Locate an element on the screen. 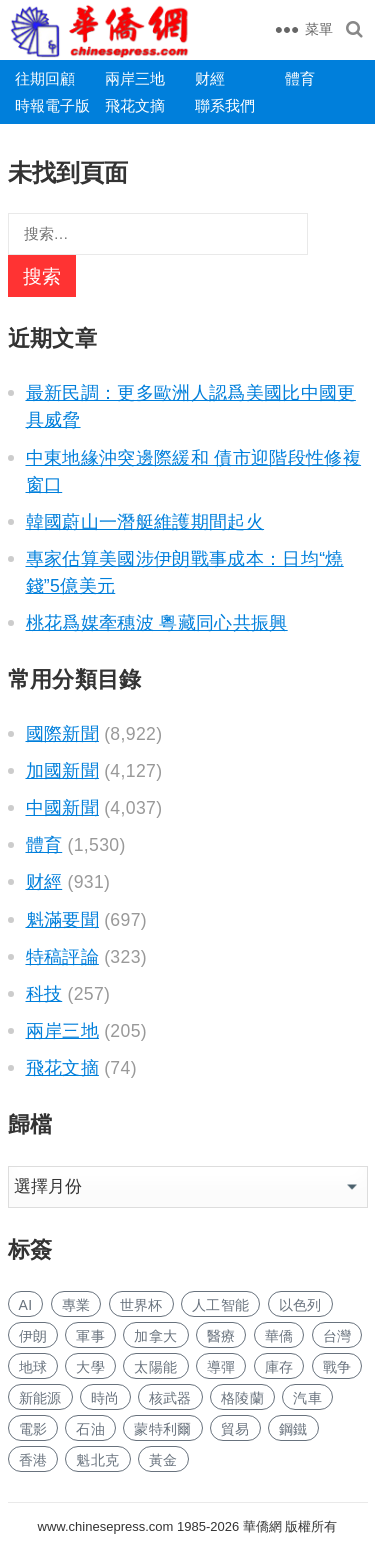 The width and height of the screenshot is (375, 1556). 蒙特利爾 [蒙特利尔 (135 项)] is located at coordinates (162, 1429).